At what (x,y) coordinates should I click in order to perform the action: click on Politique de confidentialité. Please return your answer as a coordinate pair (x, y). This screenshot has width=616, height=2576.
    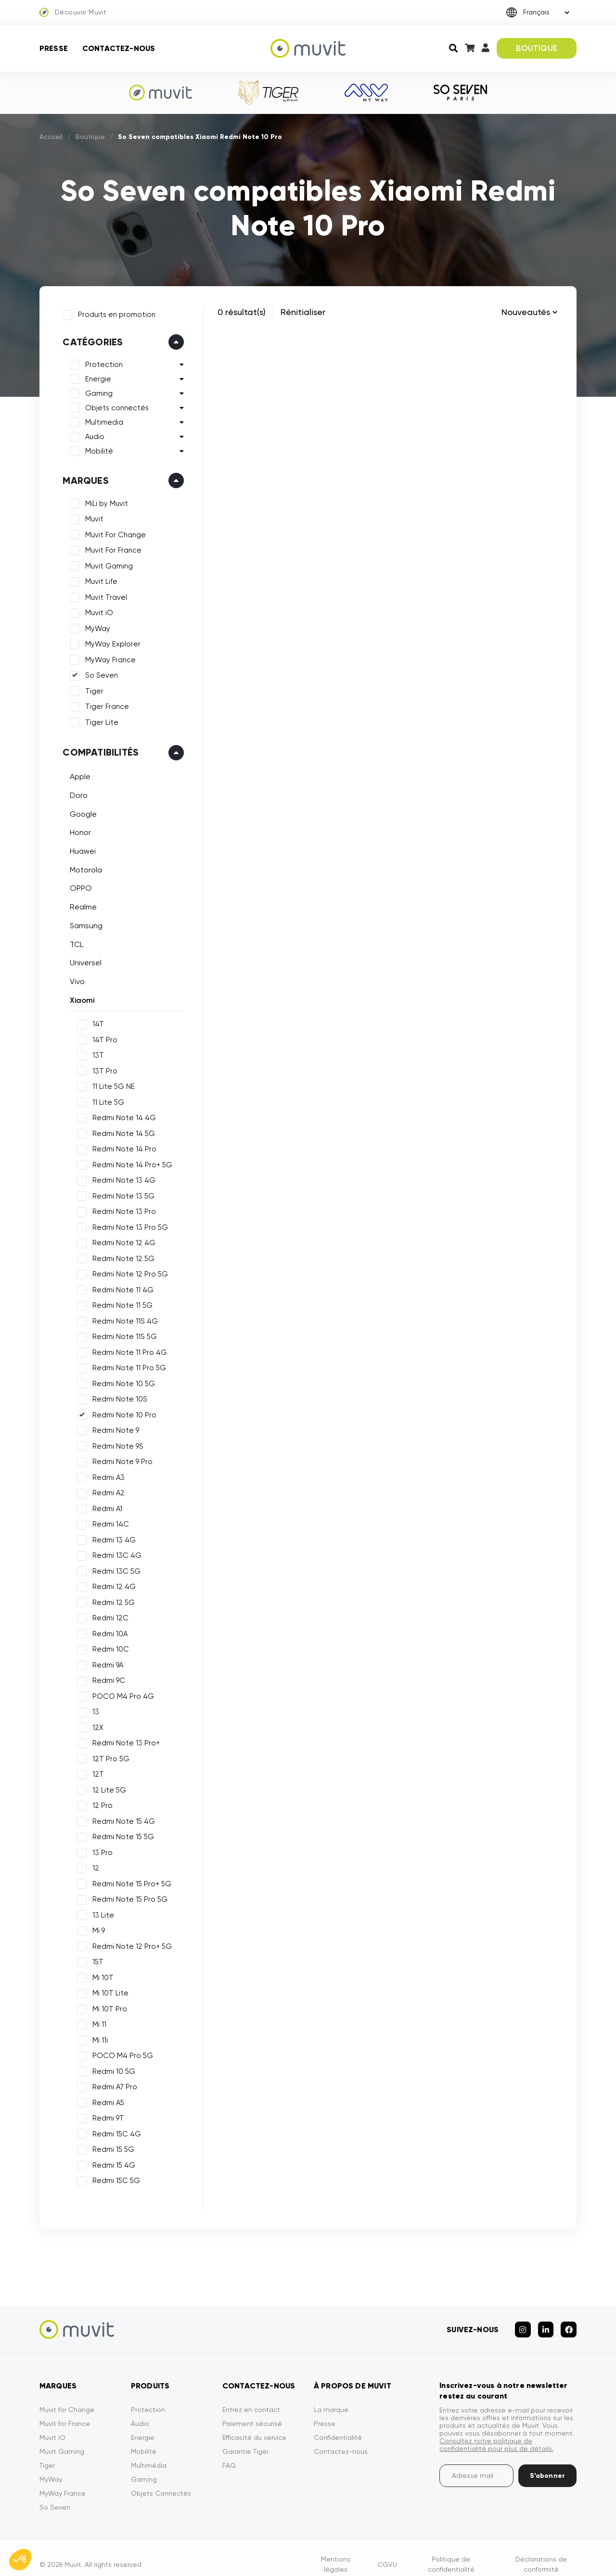
    Looking at the image, I should click on (451, 2551).